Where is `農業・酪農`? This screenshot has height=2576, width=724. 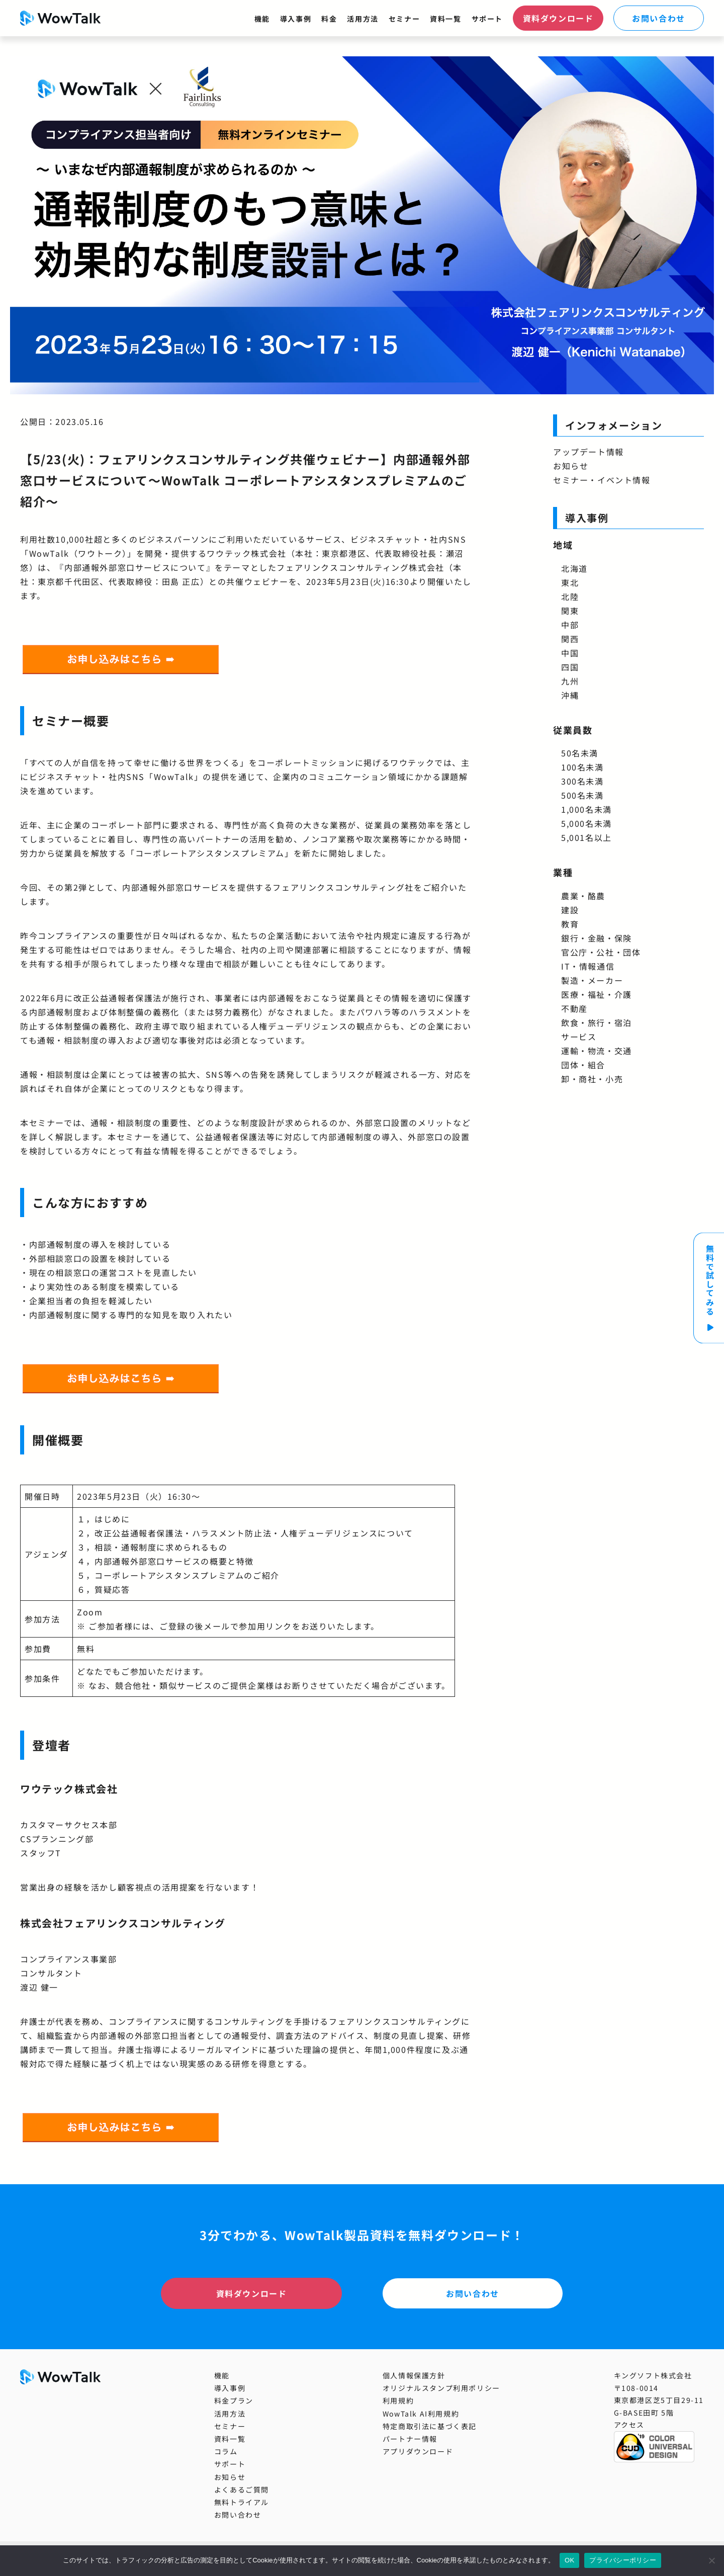 農業・酪農 is located at coordinates (583, 896).